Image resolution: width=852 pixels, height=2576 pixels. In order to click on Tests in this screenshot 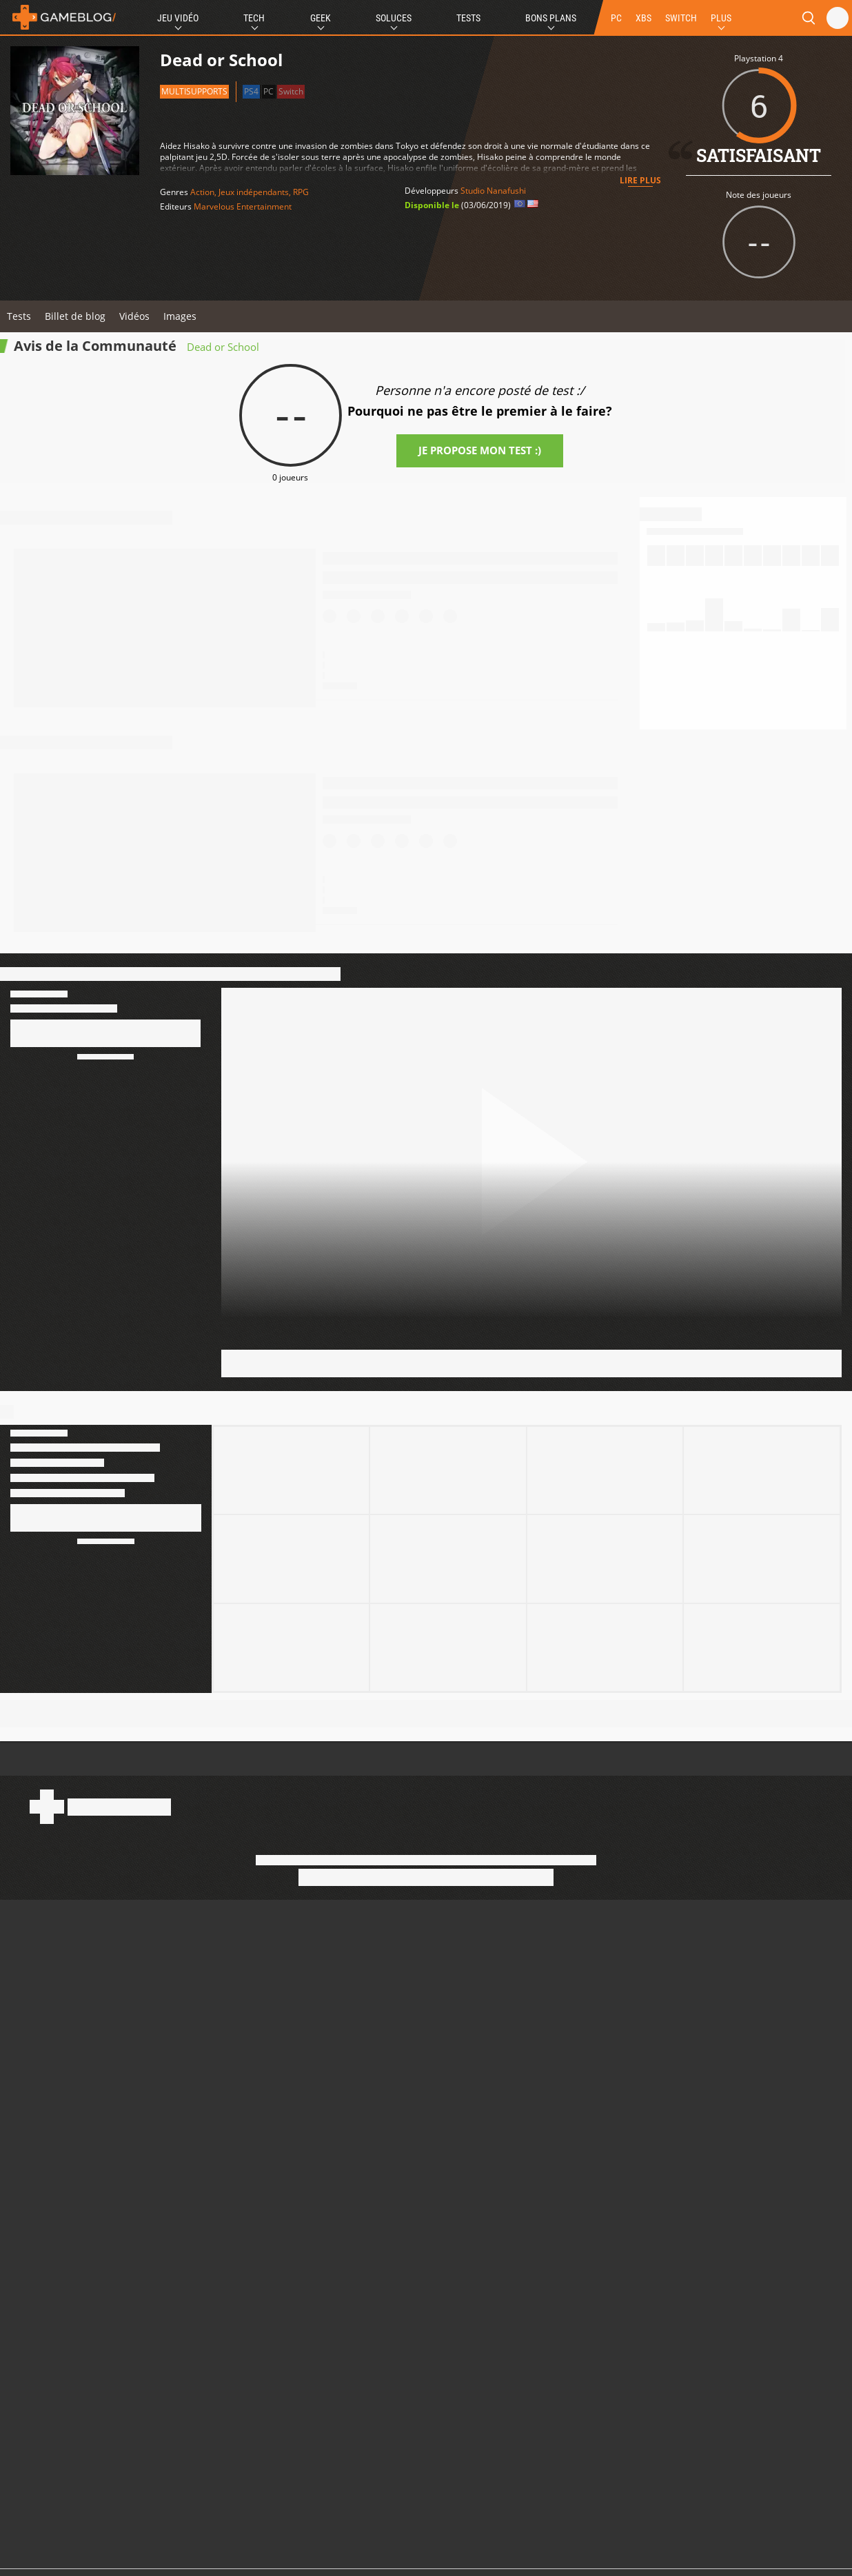, I will do `click(468, 17)`.